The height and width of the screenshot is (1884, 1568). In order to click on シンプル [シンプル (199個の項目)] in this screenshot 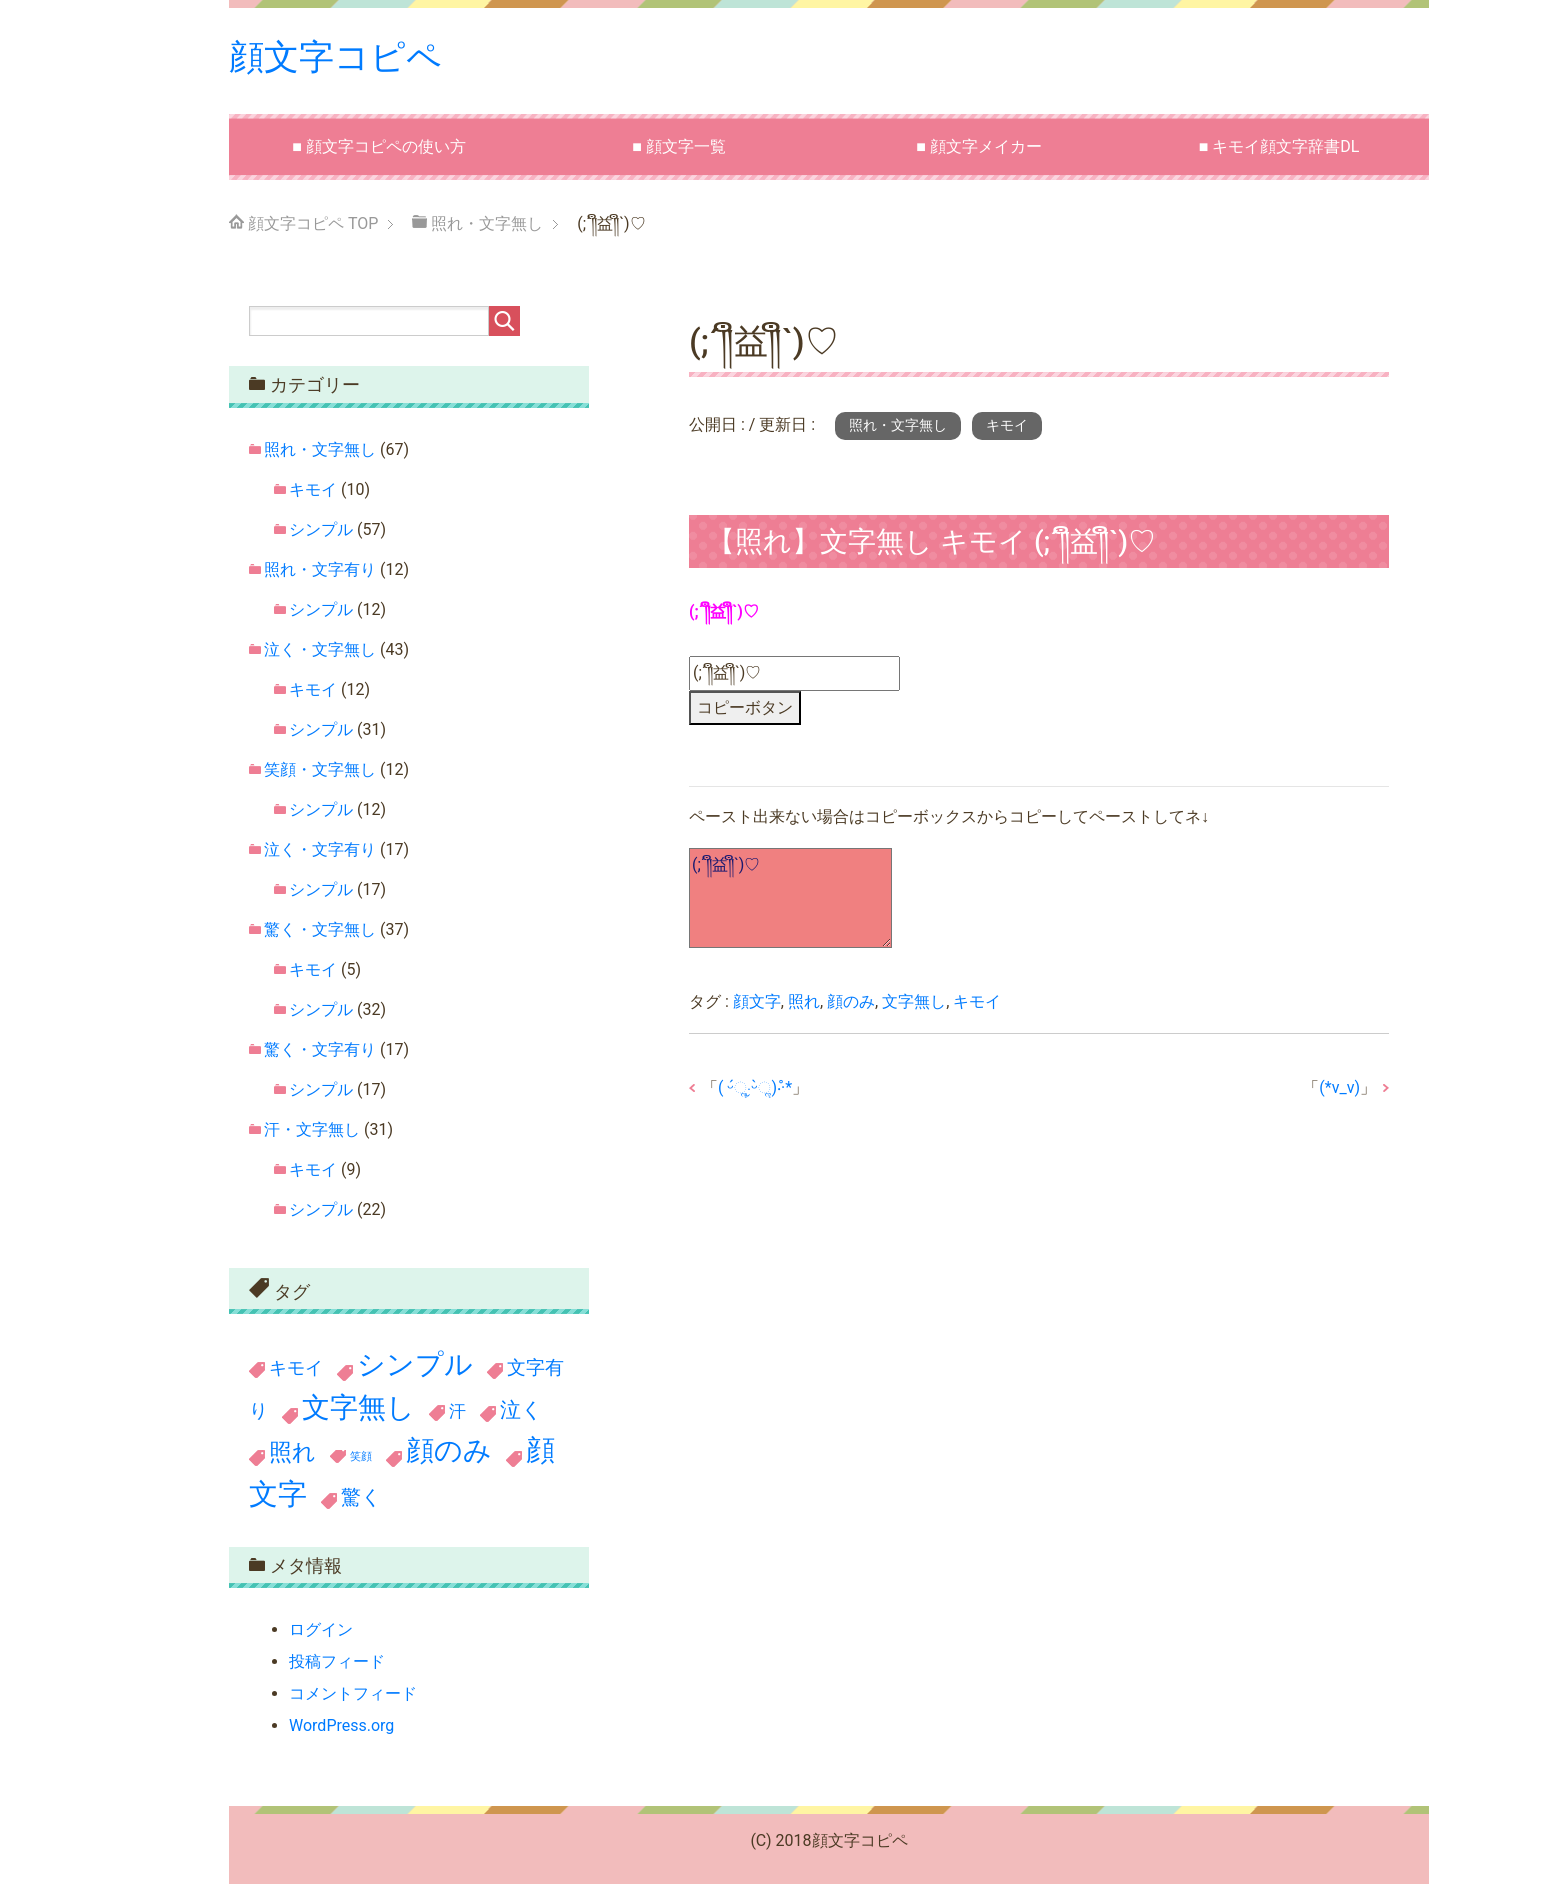, I will do `click(415, 1364)`.